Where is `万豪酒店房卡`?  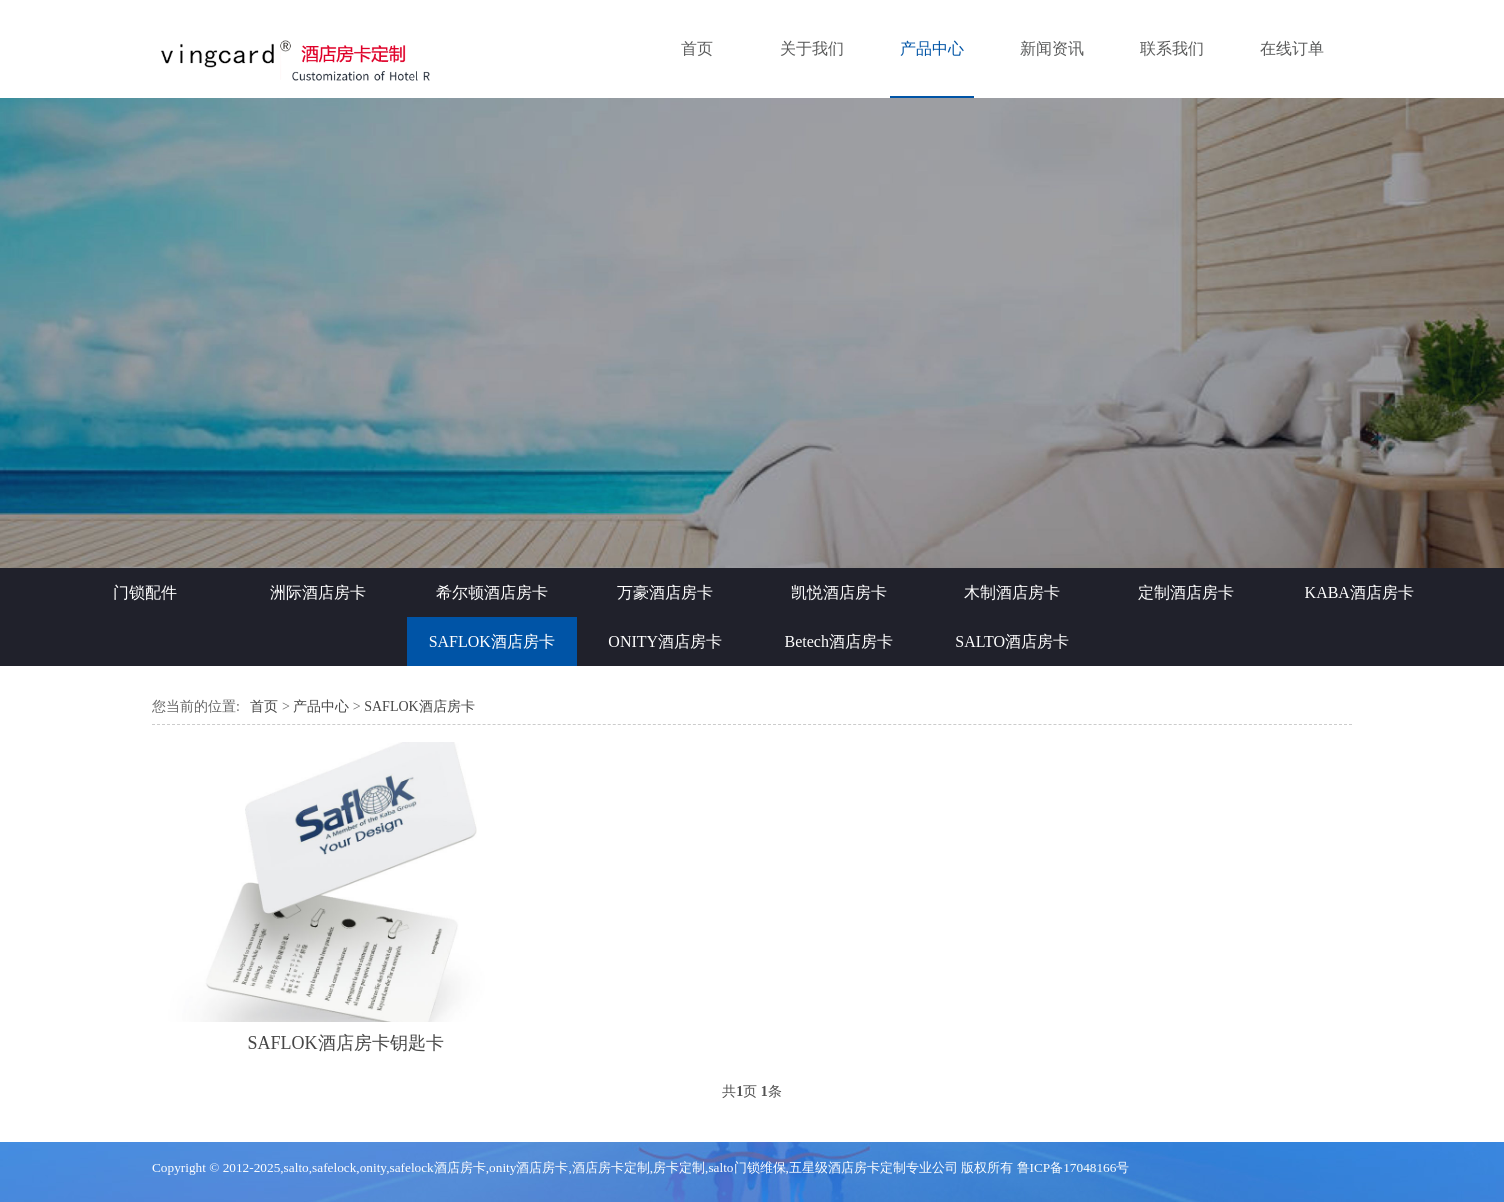 万豪酒店房卡 is located at coordinates (665, 592).